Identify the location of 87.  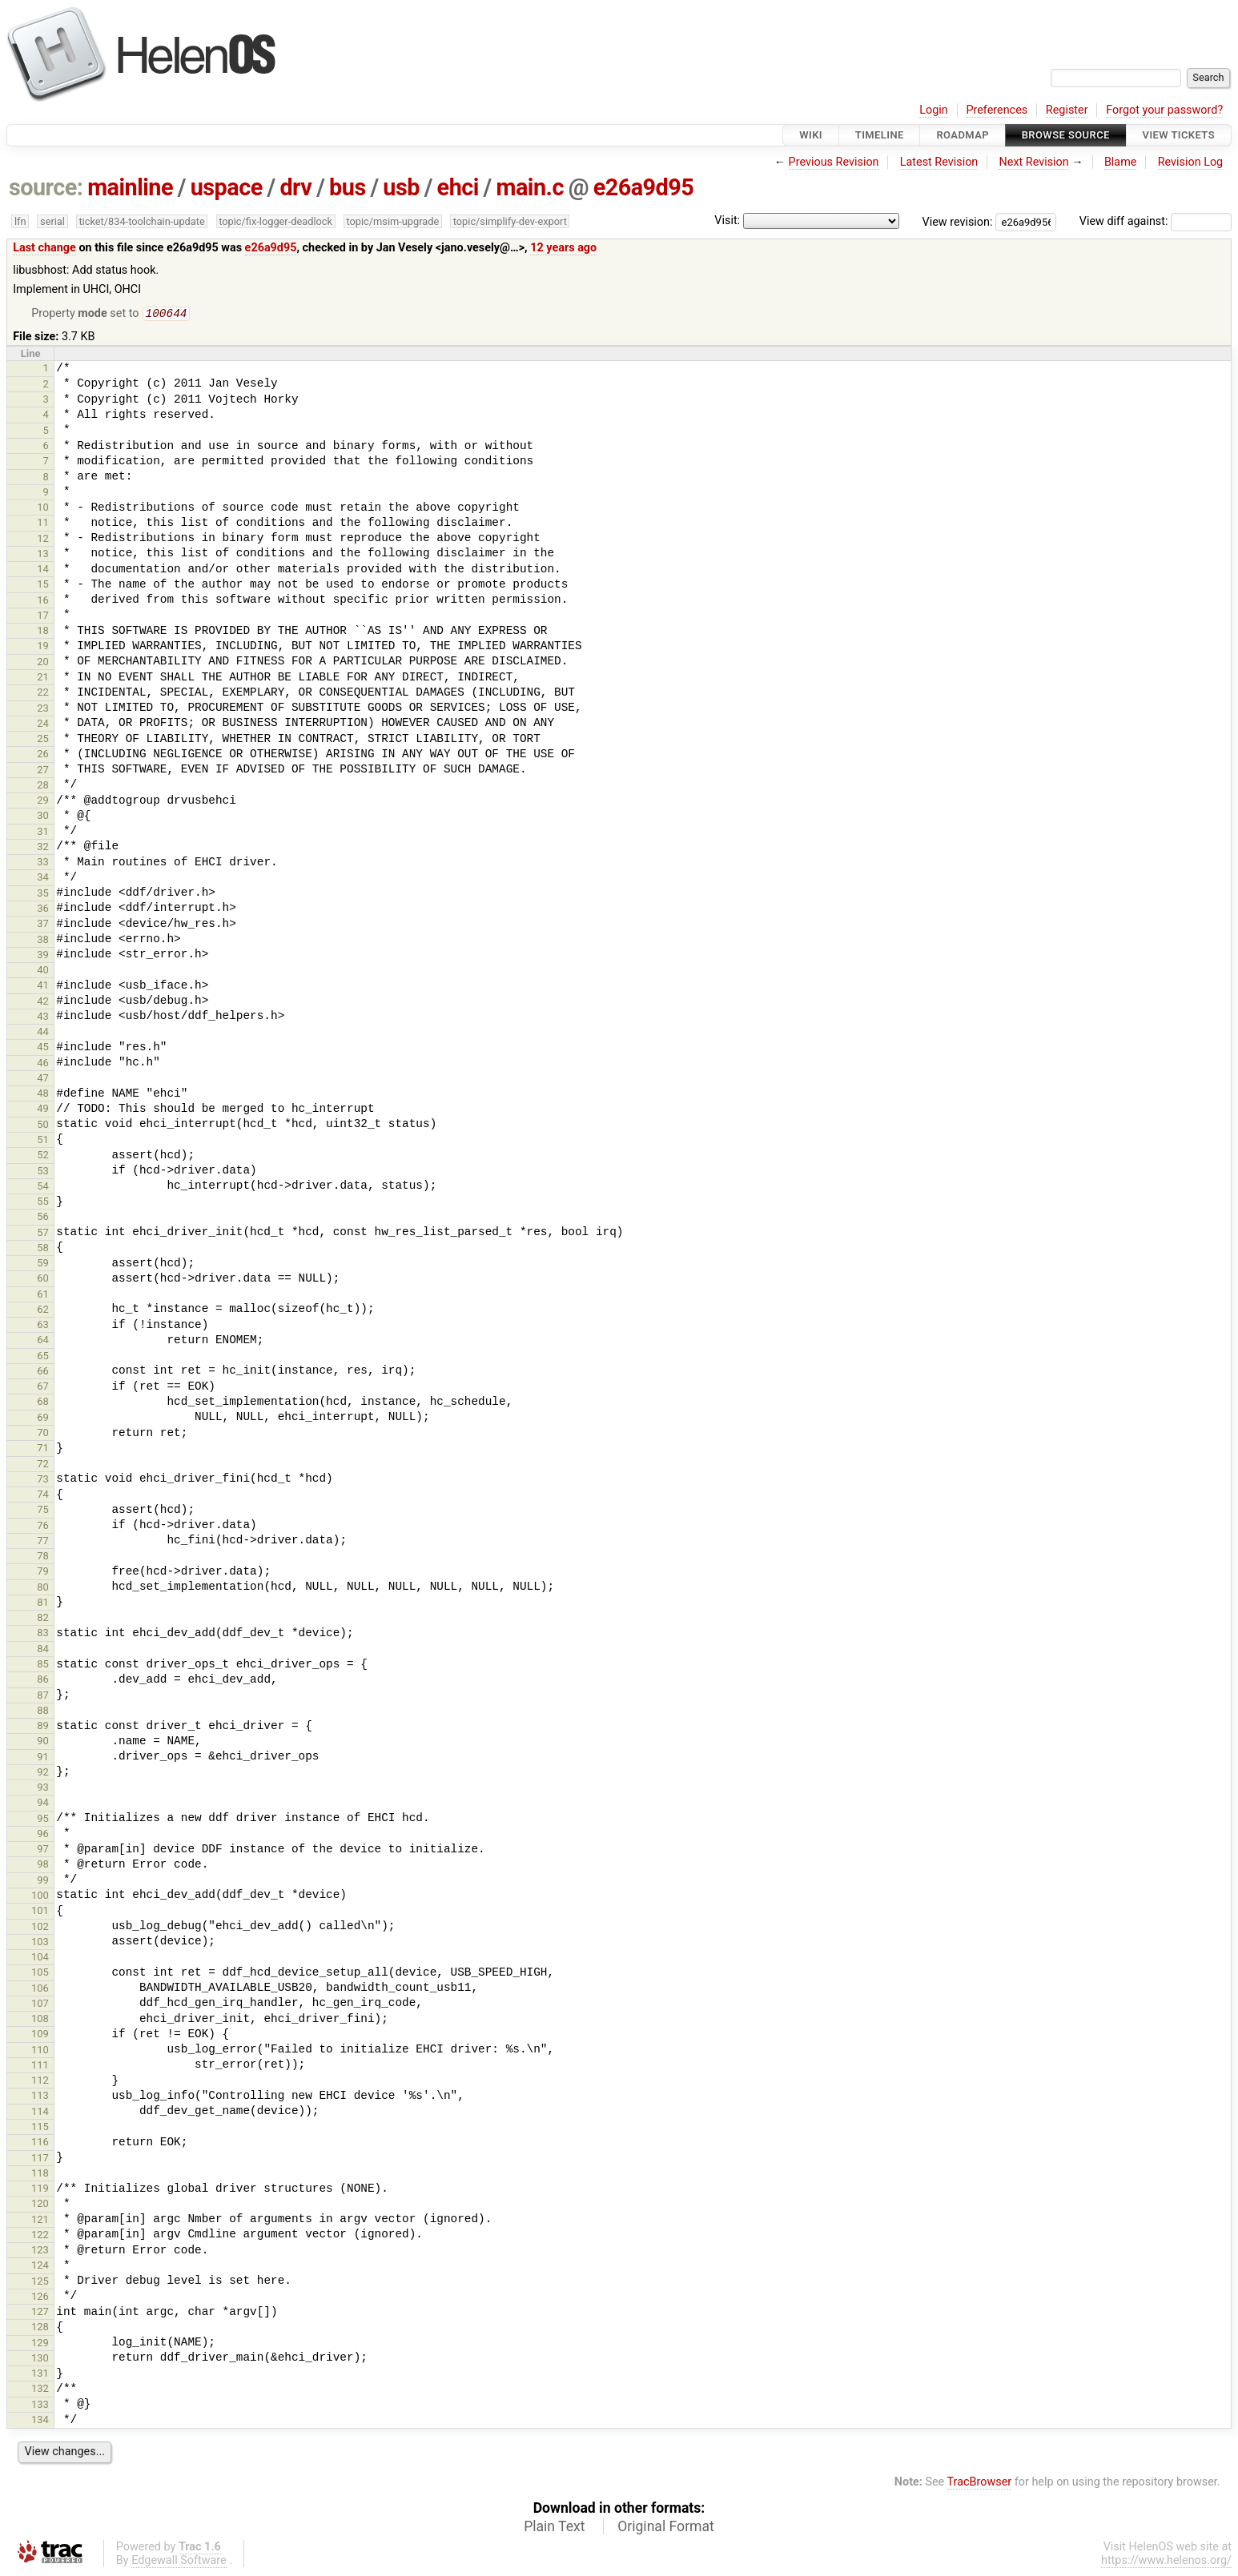
(43, 1697).